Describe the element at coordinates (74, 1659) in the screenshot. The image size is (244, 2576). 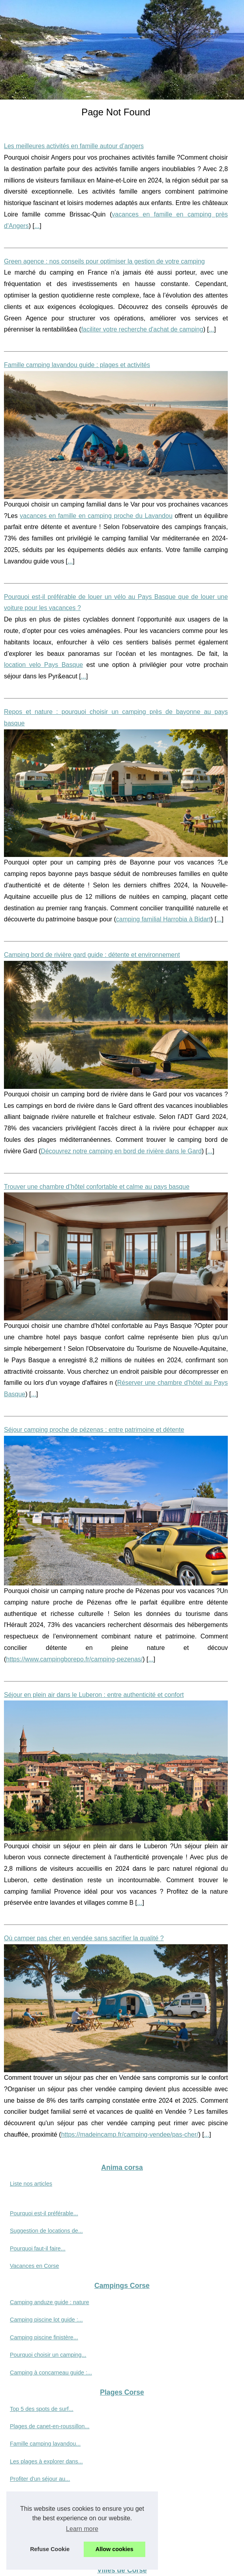
I see `https://www.campingborepo.fr/camping-pezenas/` at that location.